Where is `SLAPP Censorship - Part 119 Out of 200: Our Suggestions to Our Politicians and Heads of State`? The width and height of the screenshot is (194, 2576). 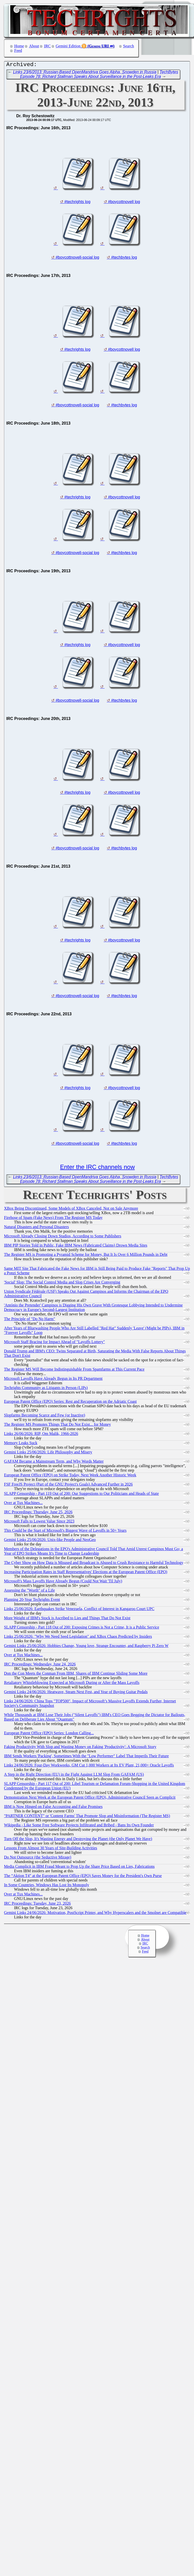
SLAPP Censorship - Part 119 Out of 200: Our Suggestions to Our Politicians and Heads of State is located at coordinates (81, 1495).